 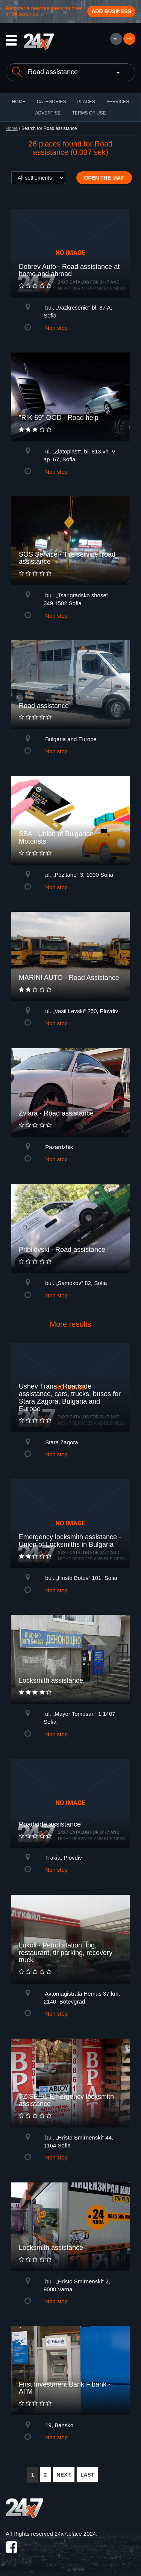 I want to click on 24x7.place 2024, so click(x=75, y=2533).